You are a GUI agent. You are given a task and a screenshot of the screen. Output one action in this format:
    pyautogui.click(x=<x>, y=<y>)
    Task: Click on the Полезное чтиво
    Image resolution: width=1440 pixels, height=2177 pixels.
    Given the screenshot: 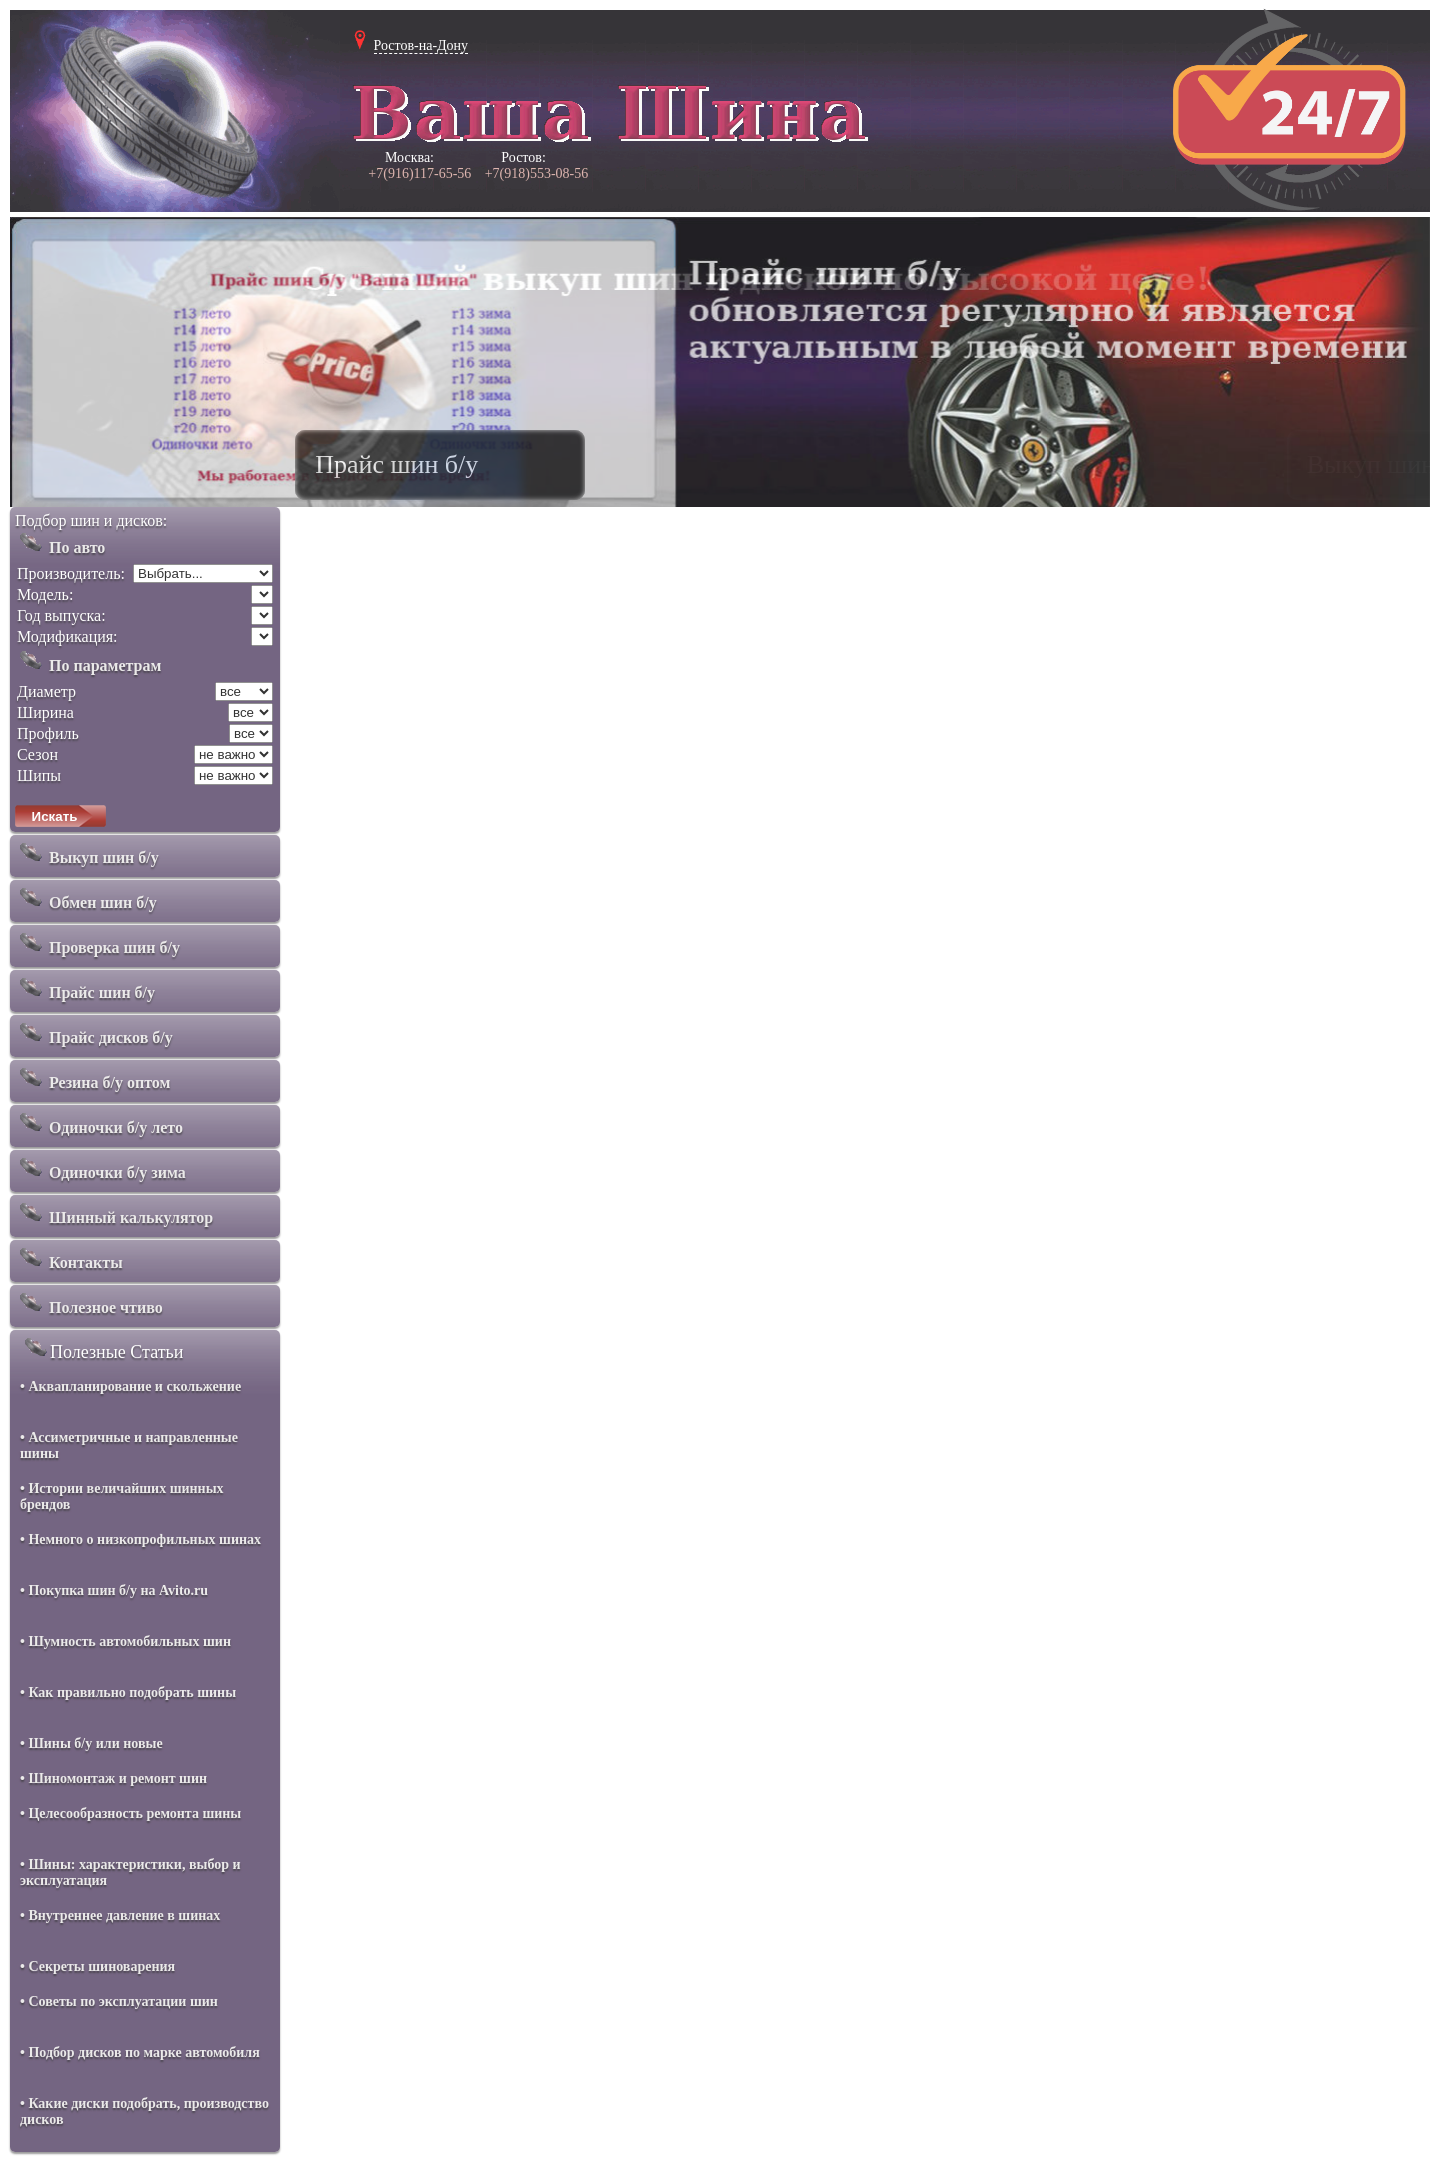 What is the action you would take?
    pyautogui.click(x=89, y=1303)
    